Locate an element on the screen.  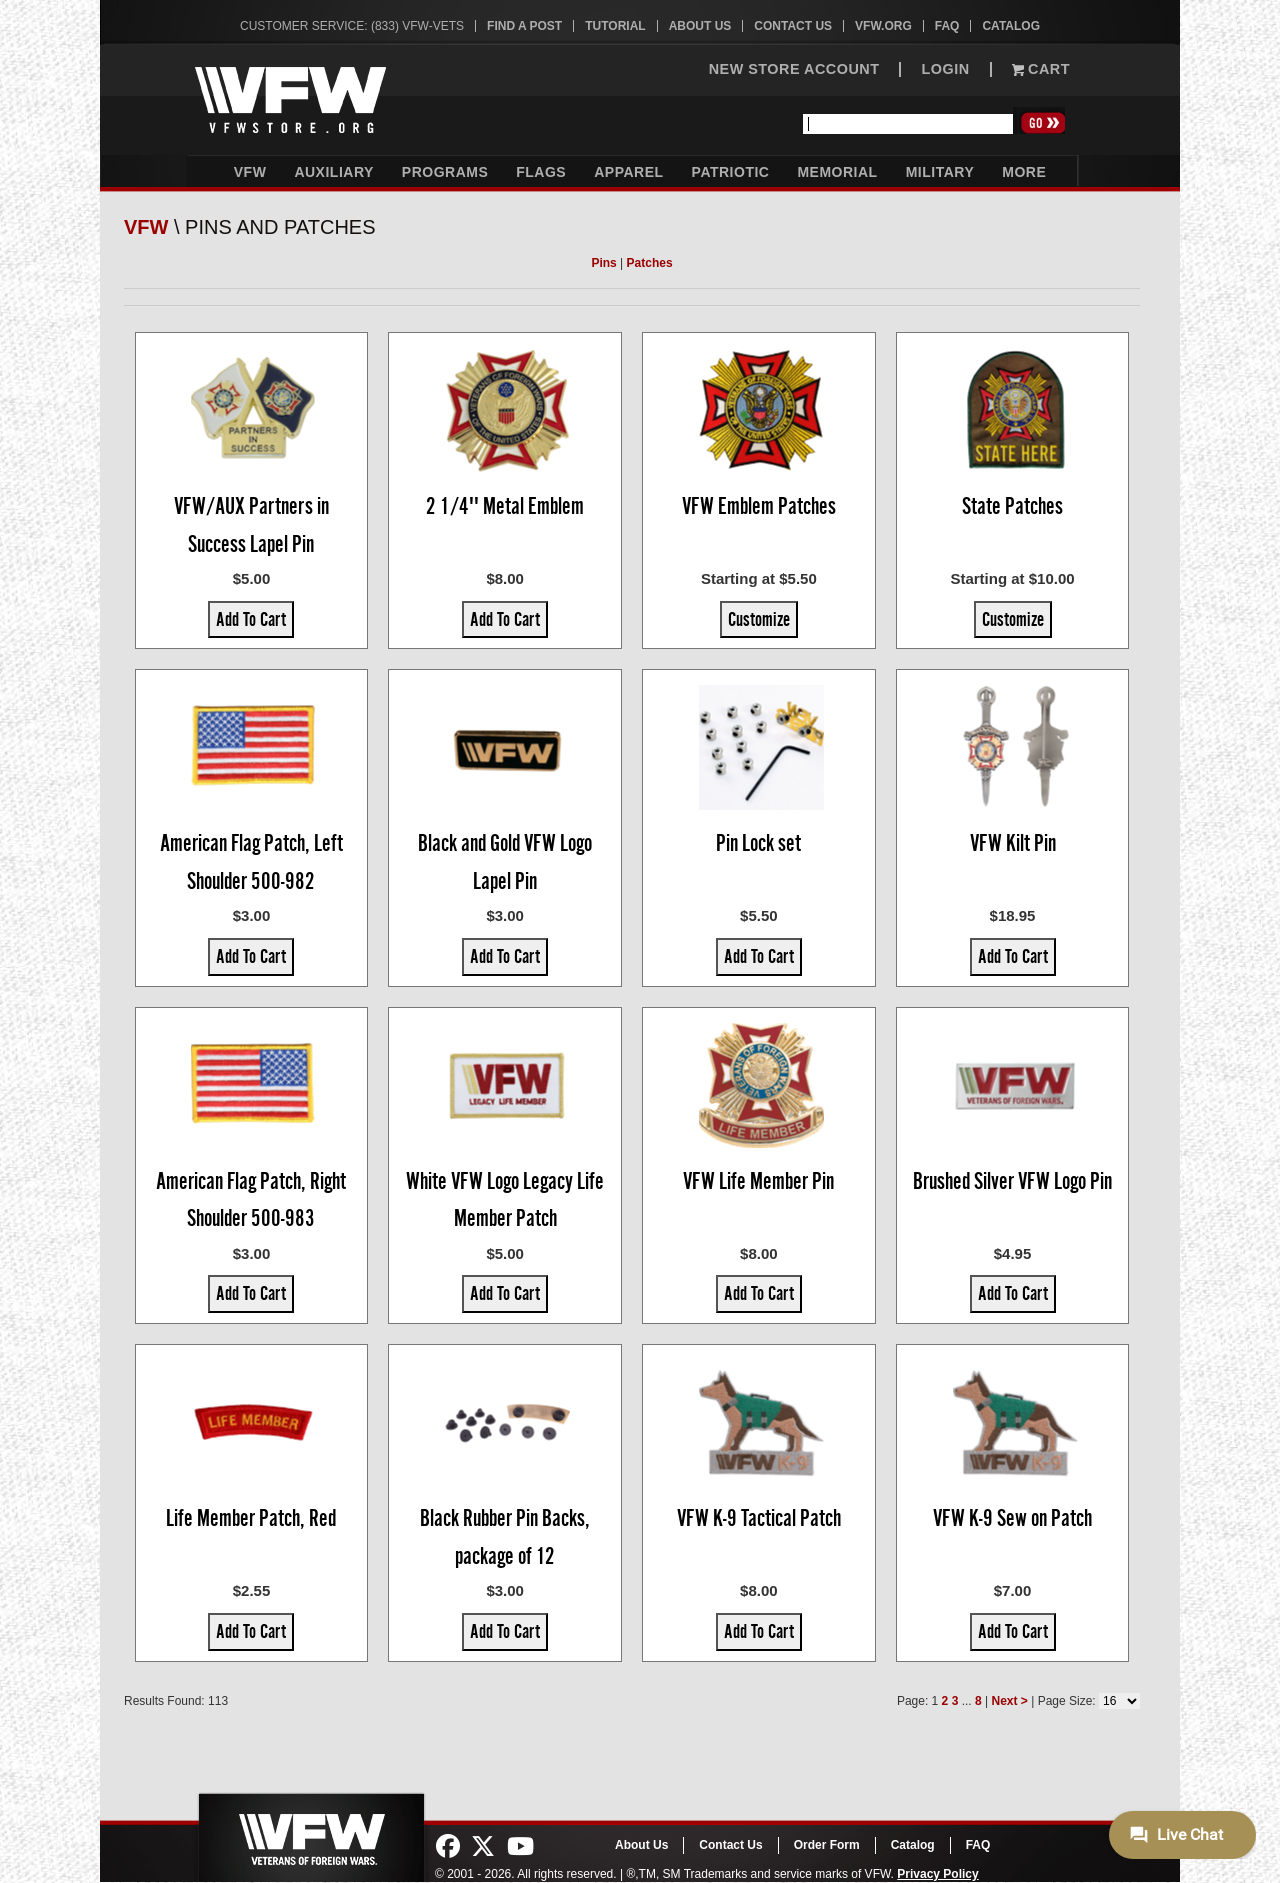
Programs is located at coordinates (445, 172).